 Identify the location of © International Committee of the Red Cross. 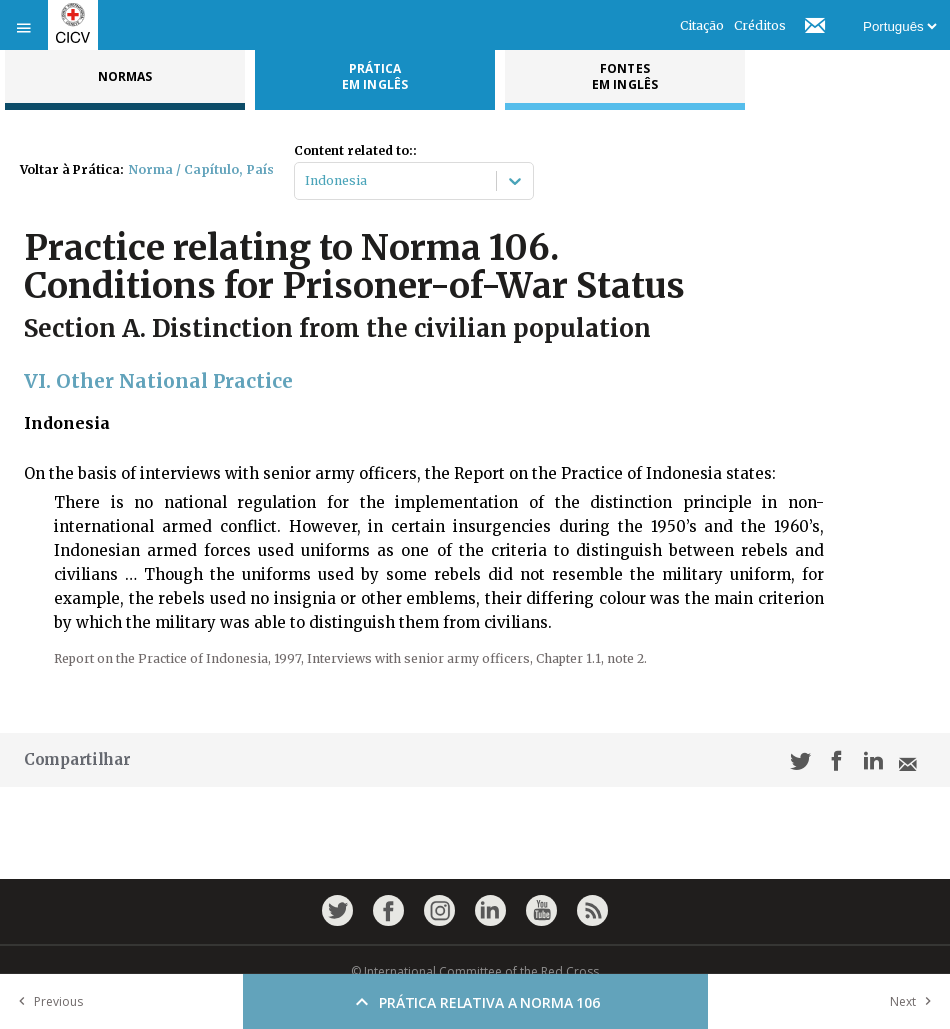
(475, 971).